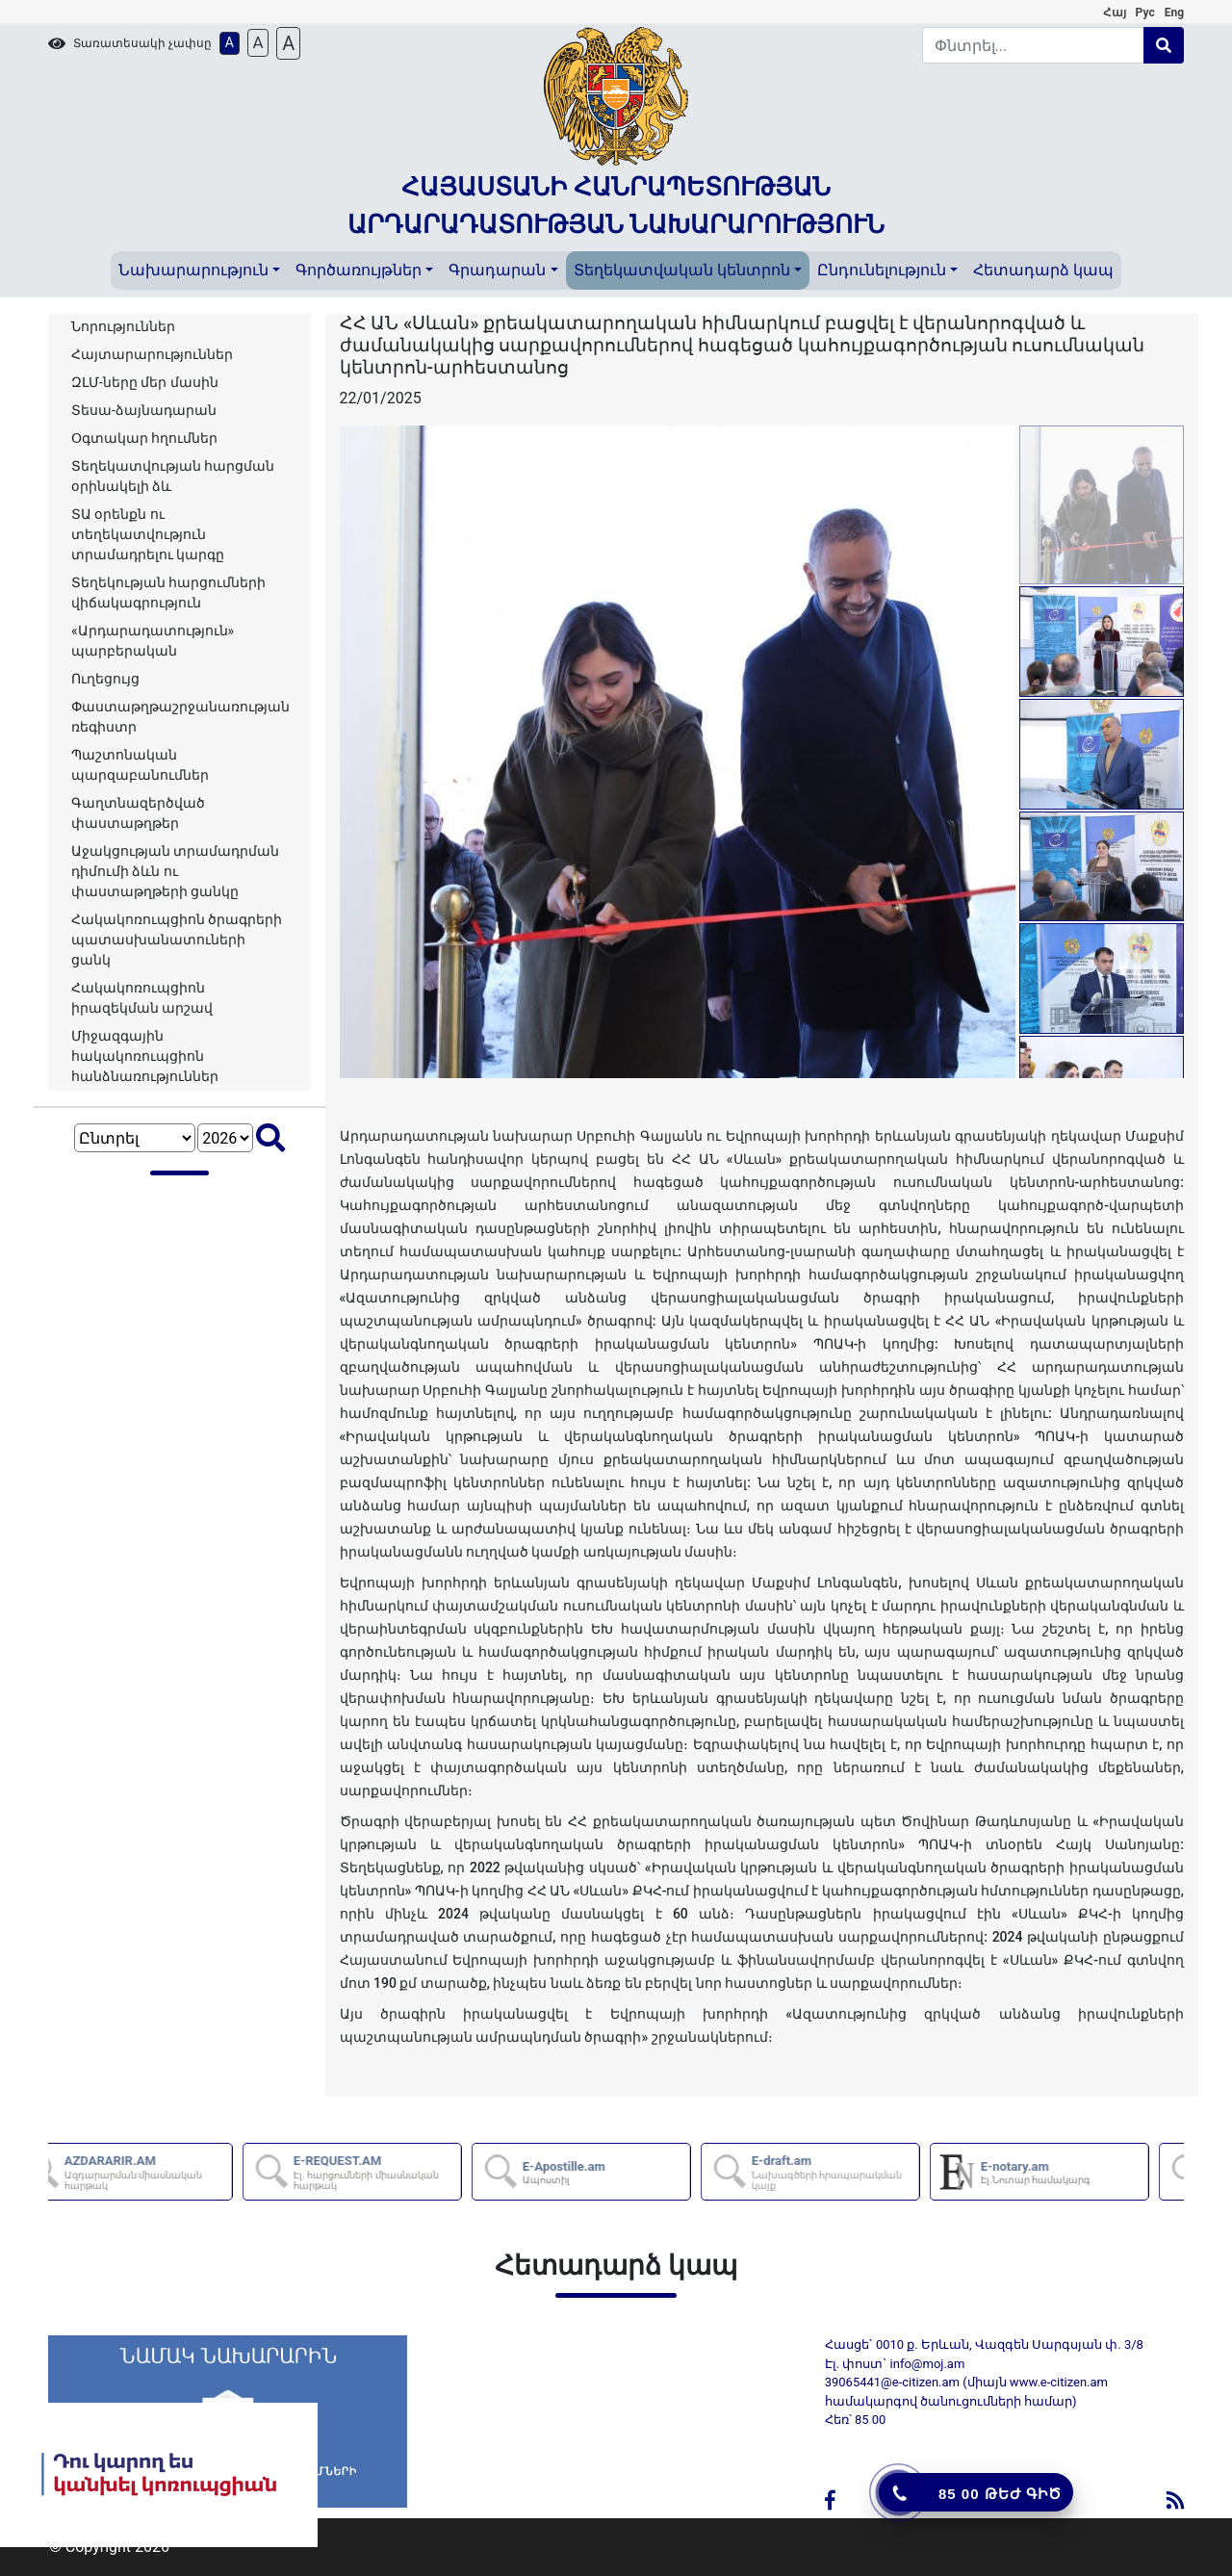 Image resolution: width=1232 pixels, height=2576 pixels. What do you see at coordinates (411, 2172) in the screenshot?
I see `E-REQUEST.AM` at bounding box center [411, 2172].